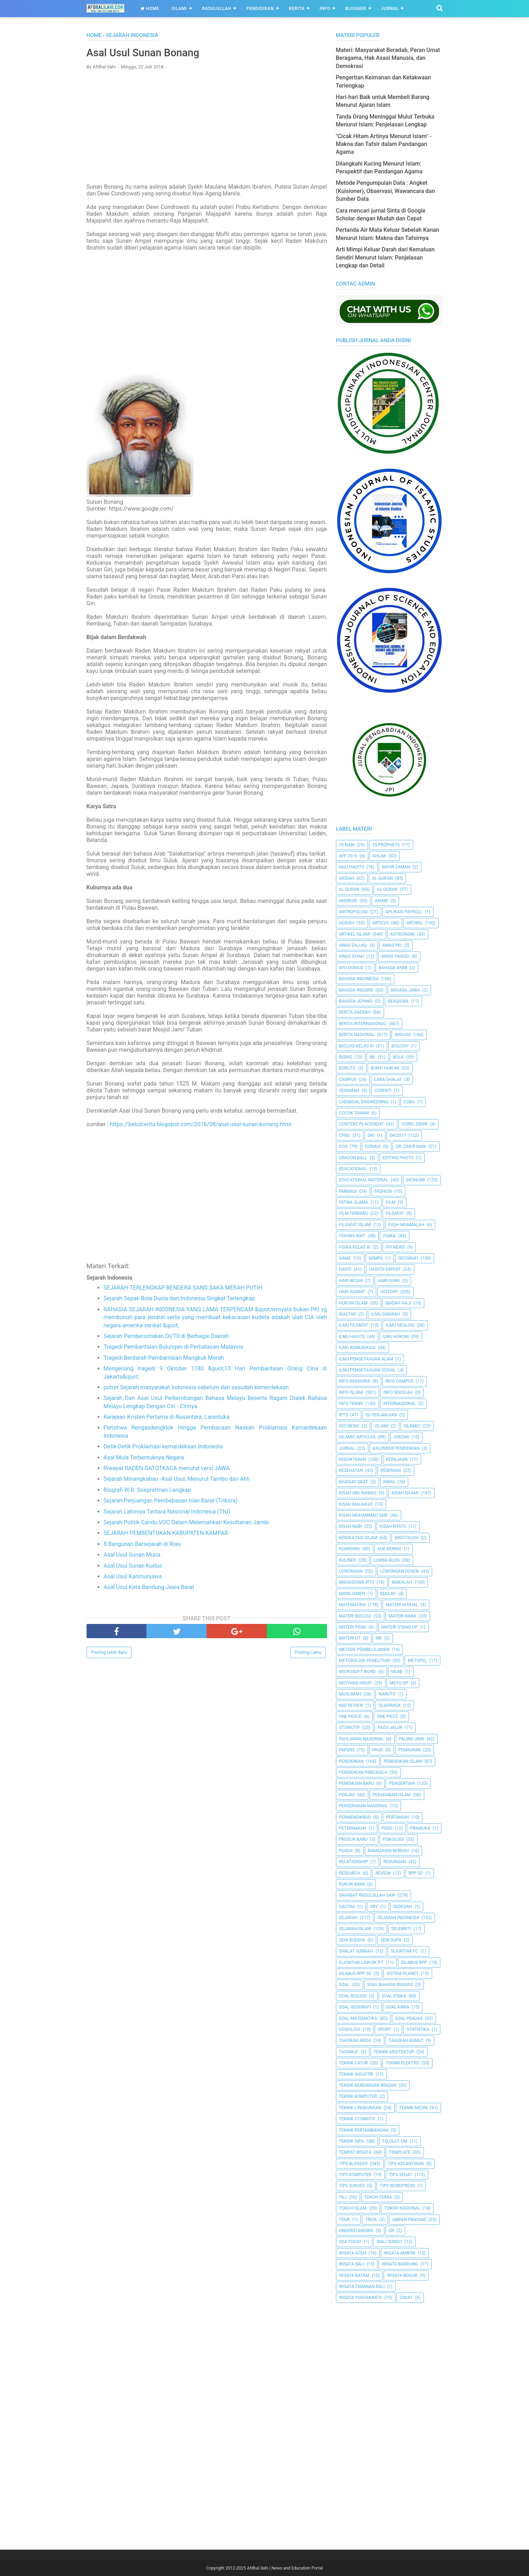  Describe the element at coordinates (351, 1403) in the screenshot. I see `Info Tekno` at that location.